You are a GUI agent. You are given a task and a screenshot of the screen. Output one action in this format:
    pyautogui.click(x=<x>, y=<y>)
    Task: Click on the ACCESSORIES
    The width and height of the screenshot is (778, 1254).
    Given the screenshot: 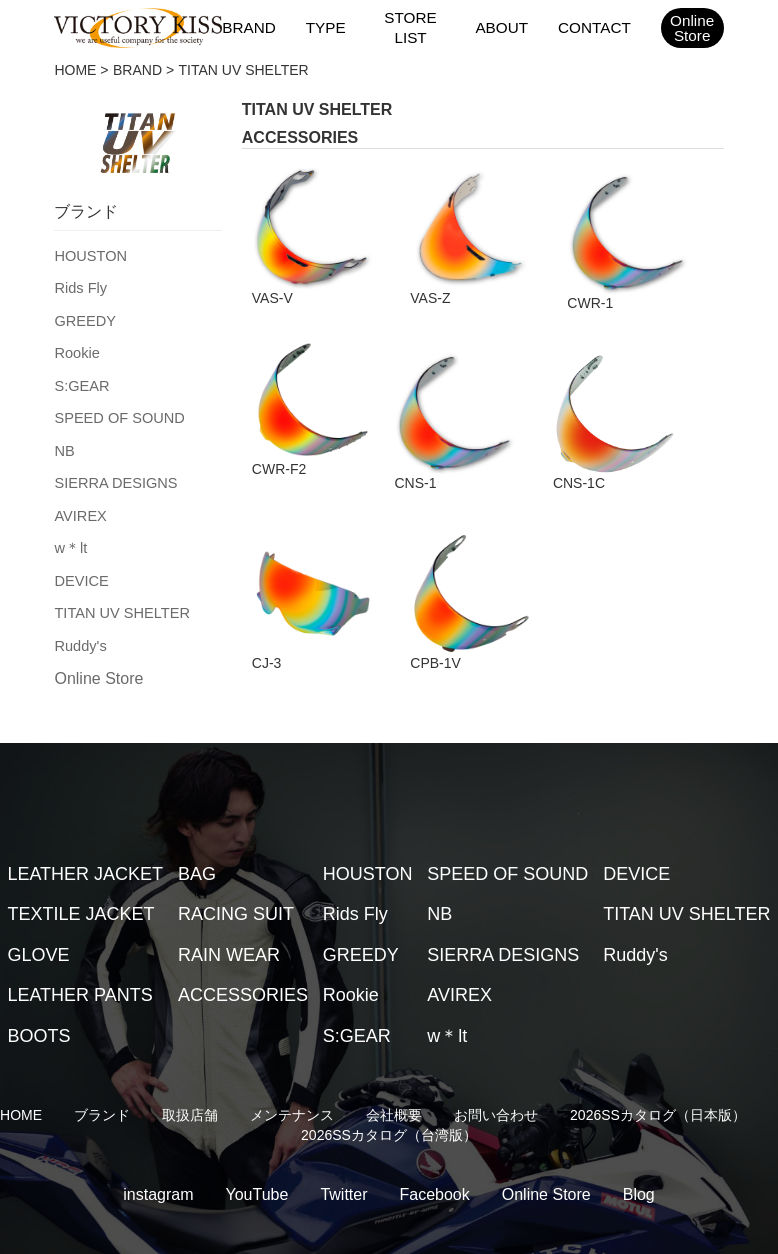 What is the action you would take?
    pyautogui.click(x=243, y=949)
    